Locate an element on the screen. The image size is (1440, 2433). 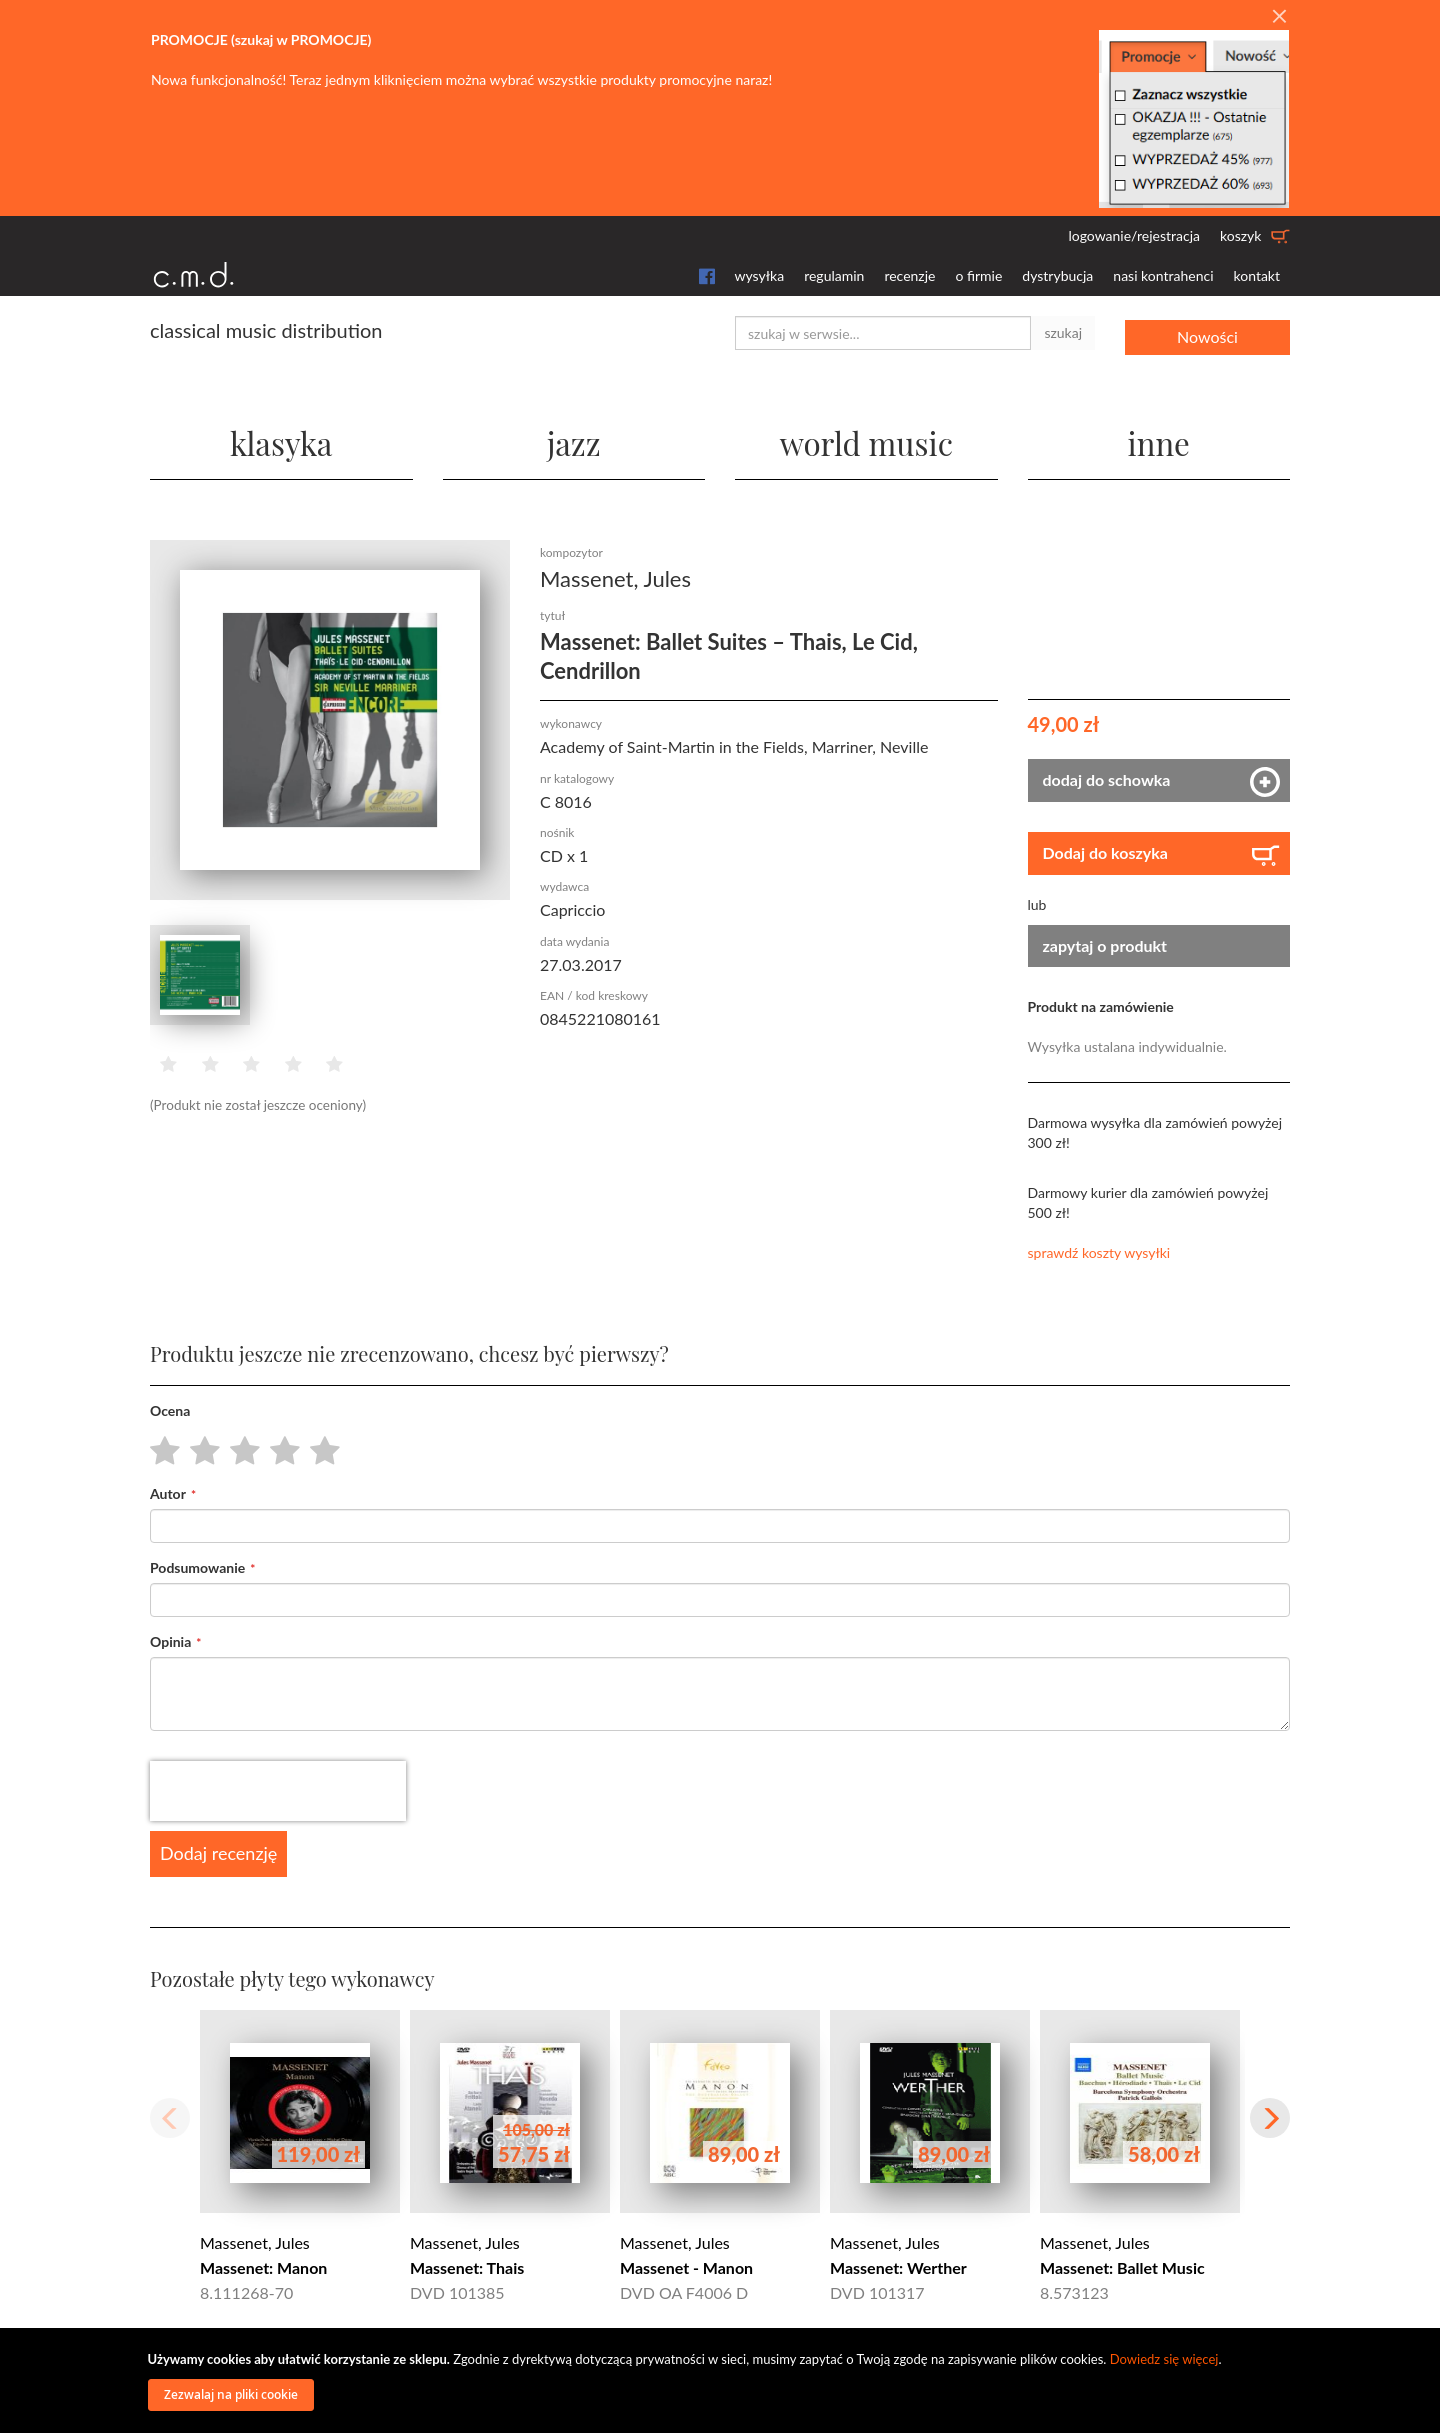
inne is located at coordinates (1159, 439).